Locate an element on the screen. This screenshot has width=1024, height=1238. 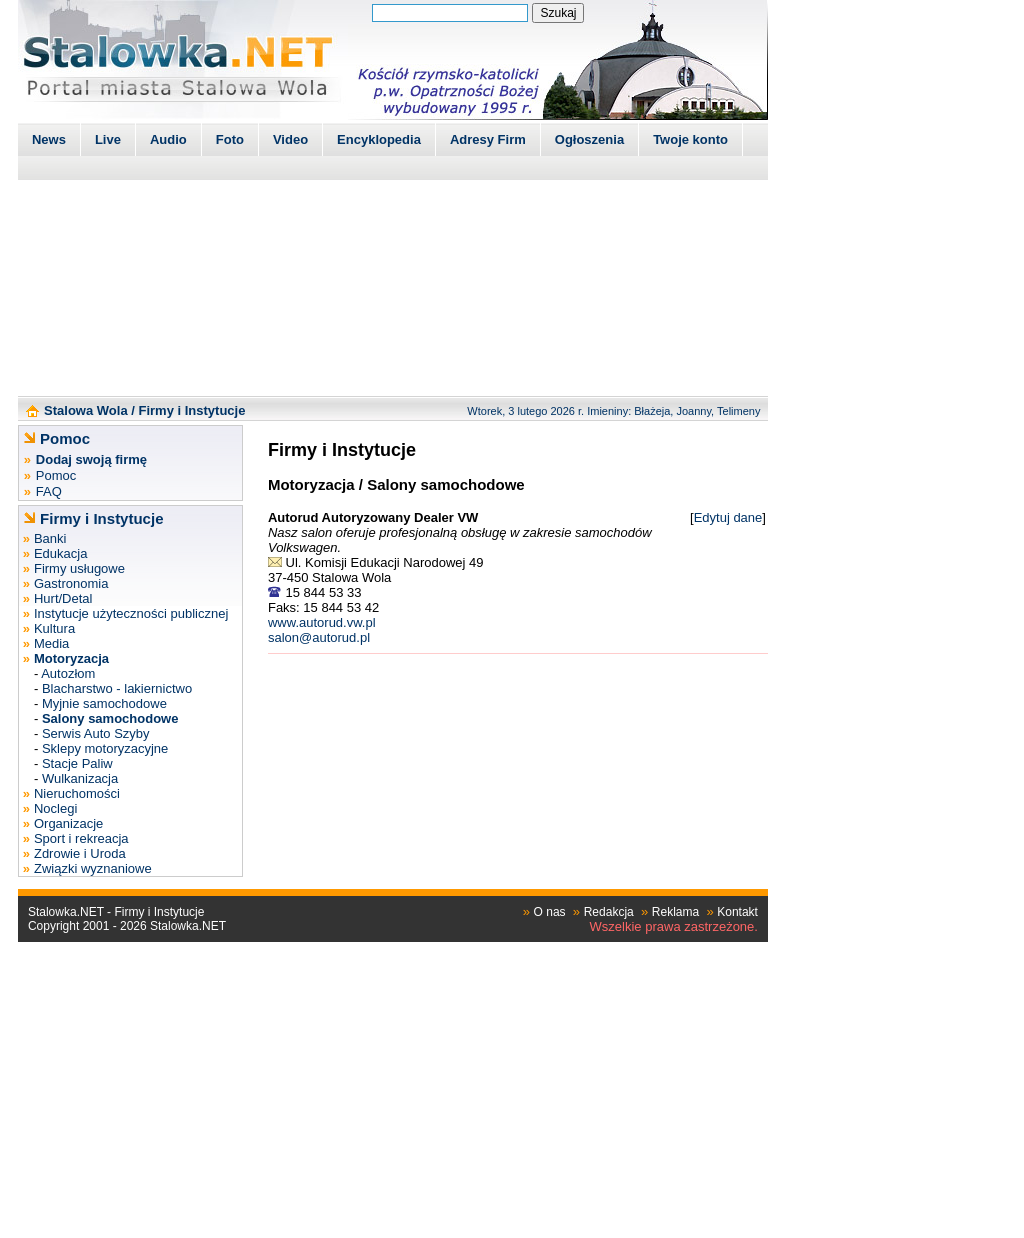
Autozłom is located at coordinates (68, 673).